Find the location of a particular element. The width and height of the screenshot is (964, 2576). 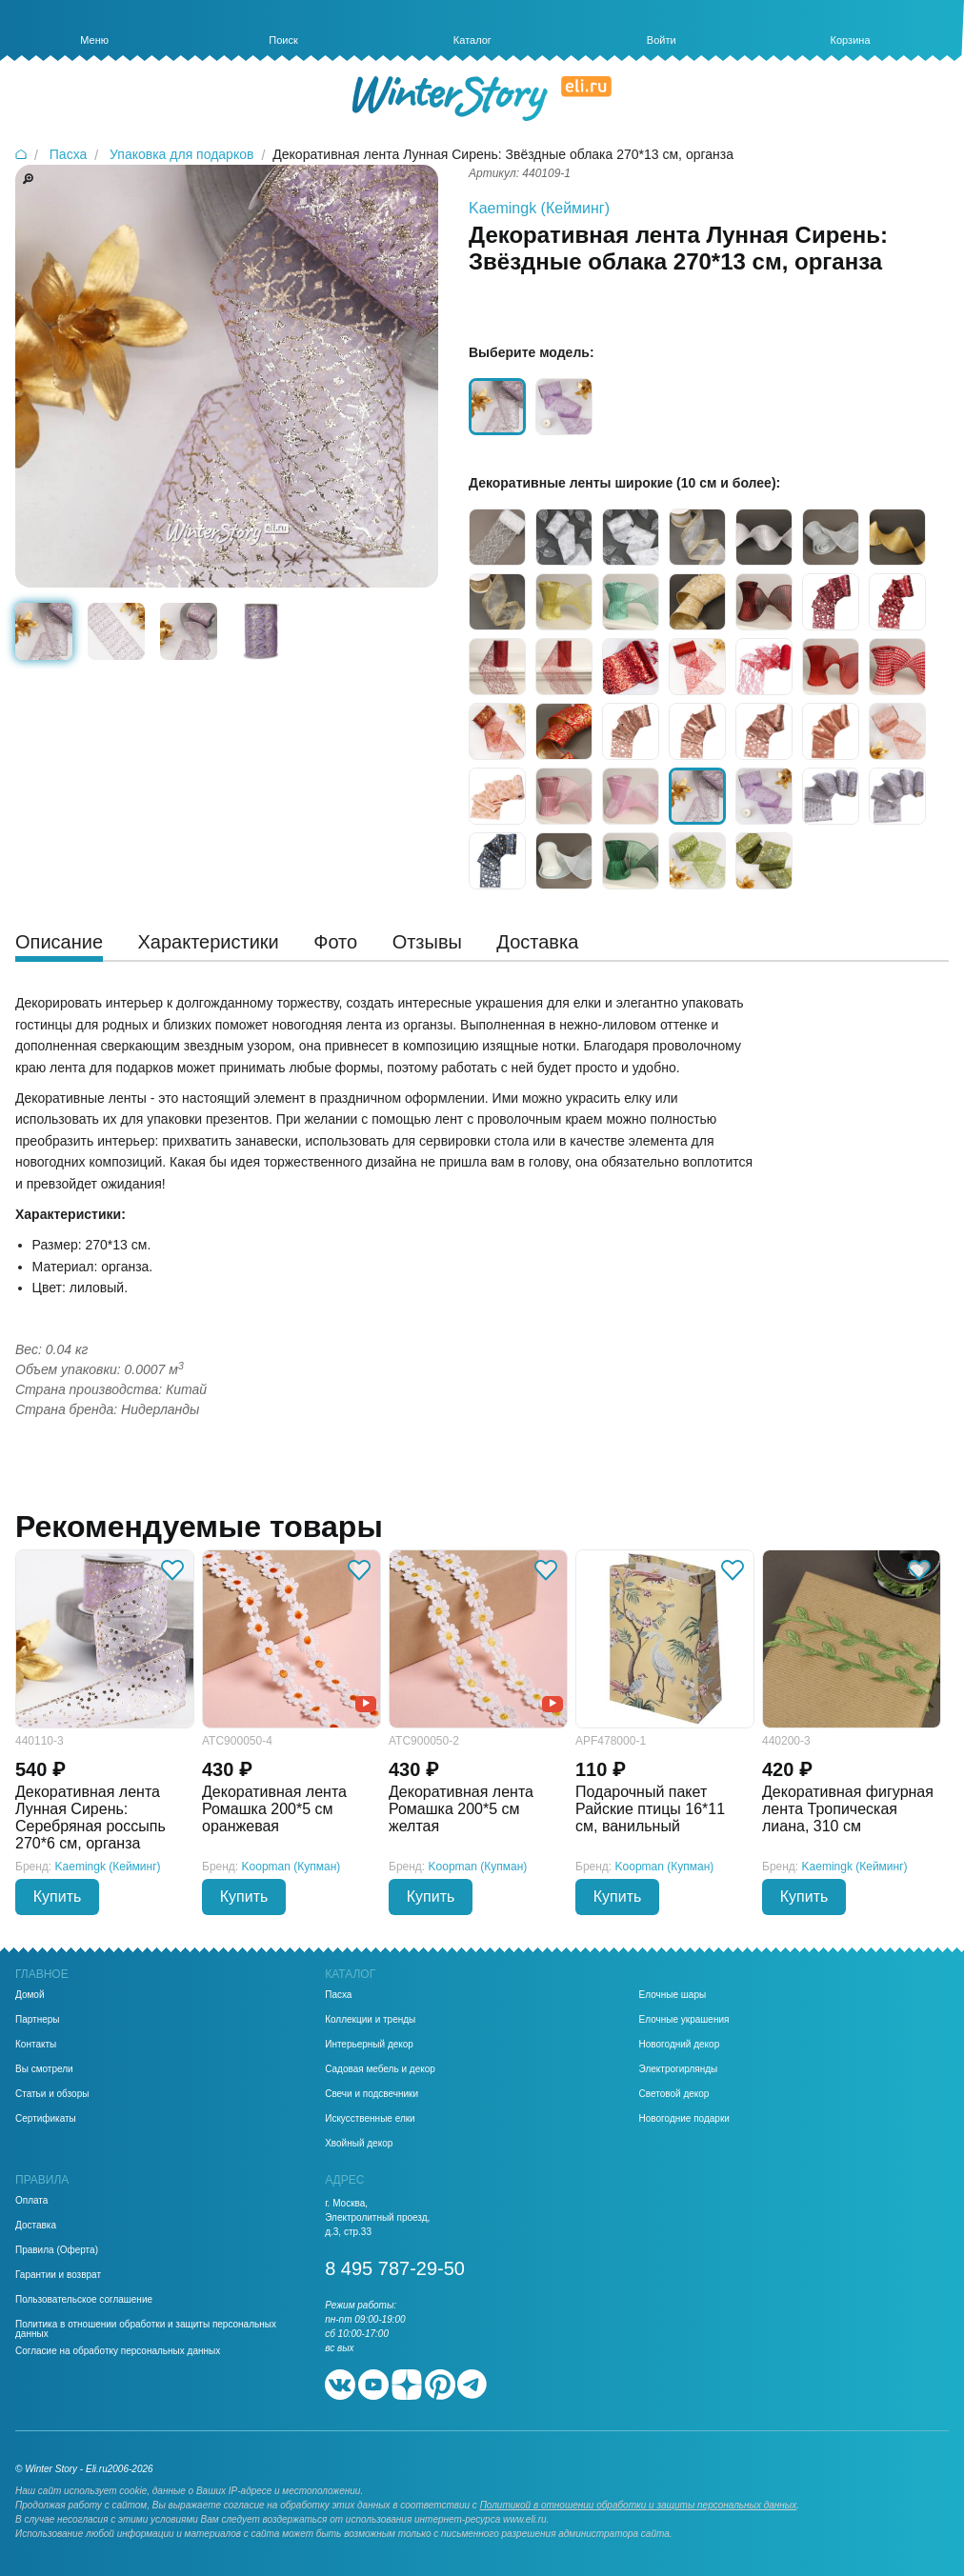

Kaemingk (Кейминг) is located at coordinates (539, 208).